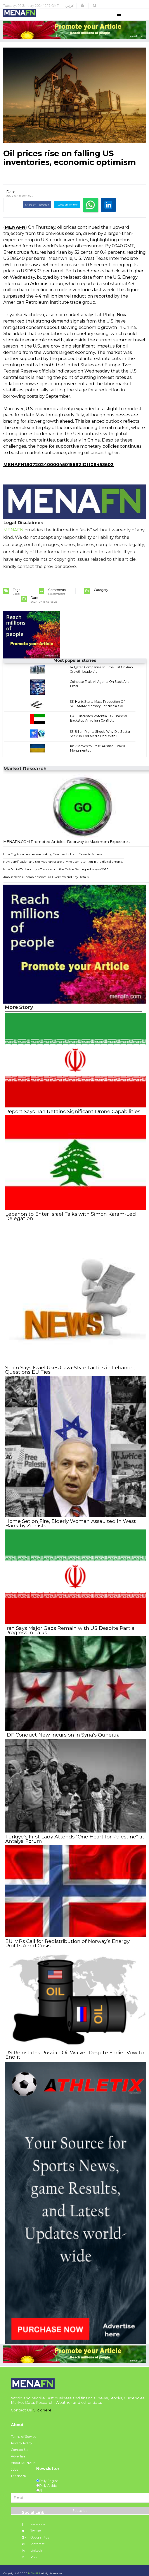 This screenshot has height=2576, width=149. What do you see at coordinates (62, 1739) in the screenshot?
I see `IDF Conduct New Incursion in Syria’s Quneitra` at bounding box center [62, 1739].